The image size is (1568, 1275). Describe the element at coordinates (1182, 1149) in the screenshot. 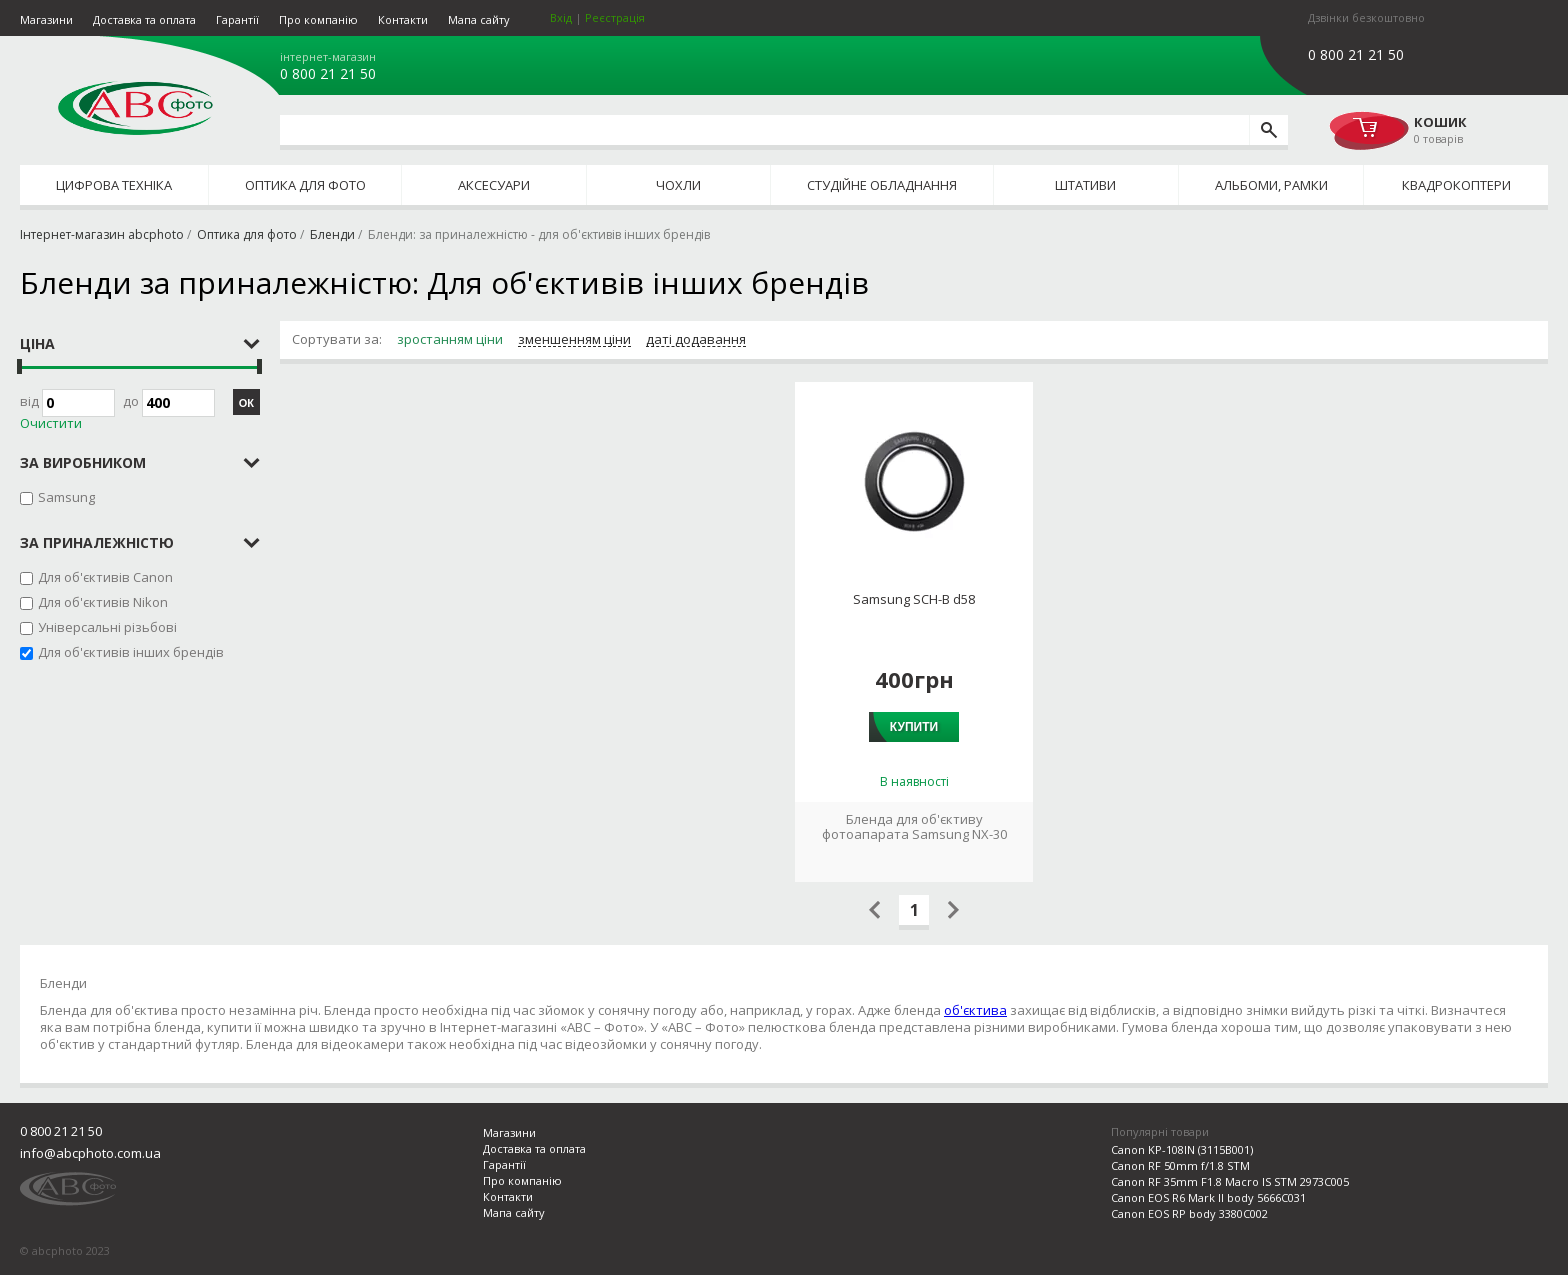

I see `Canon KP-108IN (3115B001)` at that location.